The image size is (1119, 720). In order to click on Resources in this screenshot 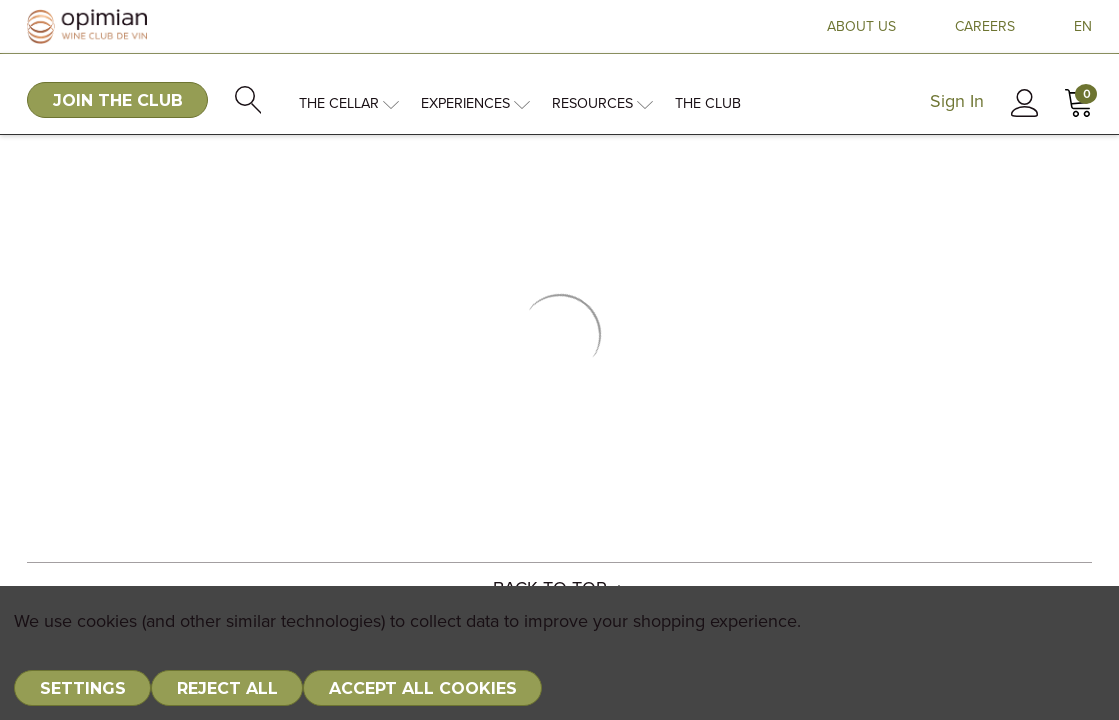, I will do `click(602, 104)`.